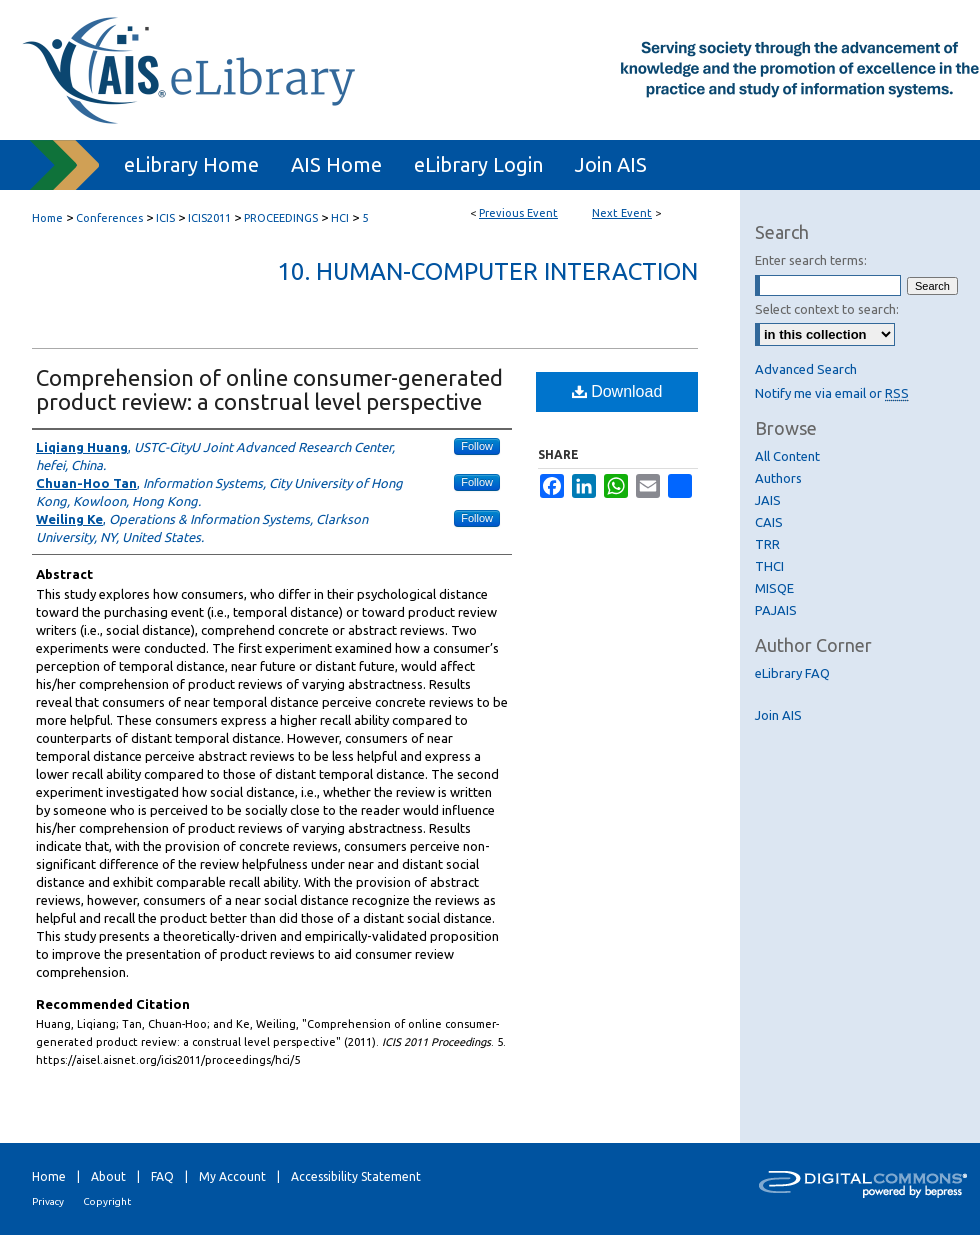 The width and height of the screenshot is (980, 1235). I want to click on PROCEEDINGS, so click(282, 218).